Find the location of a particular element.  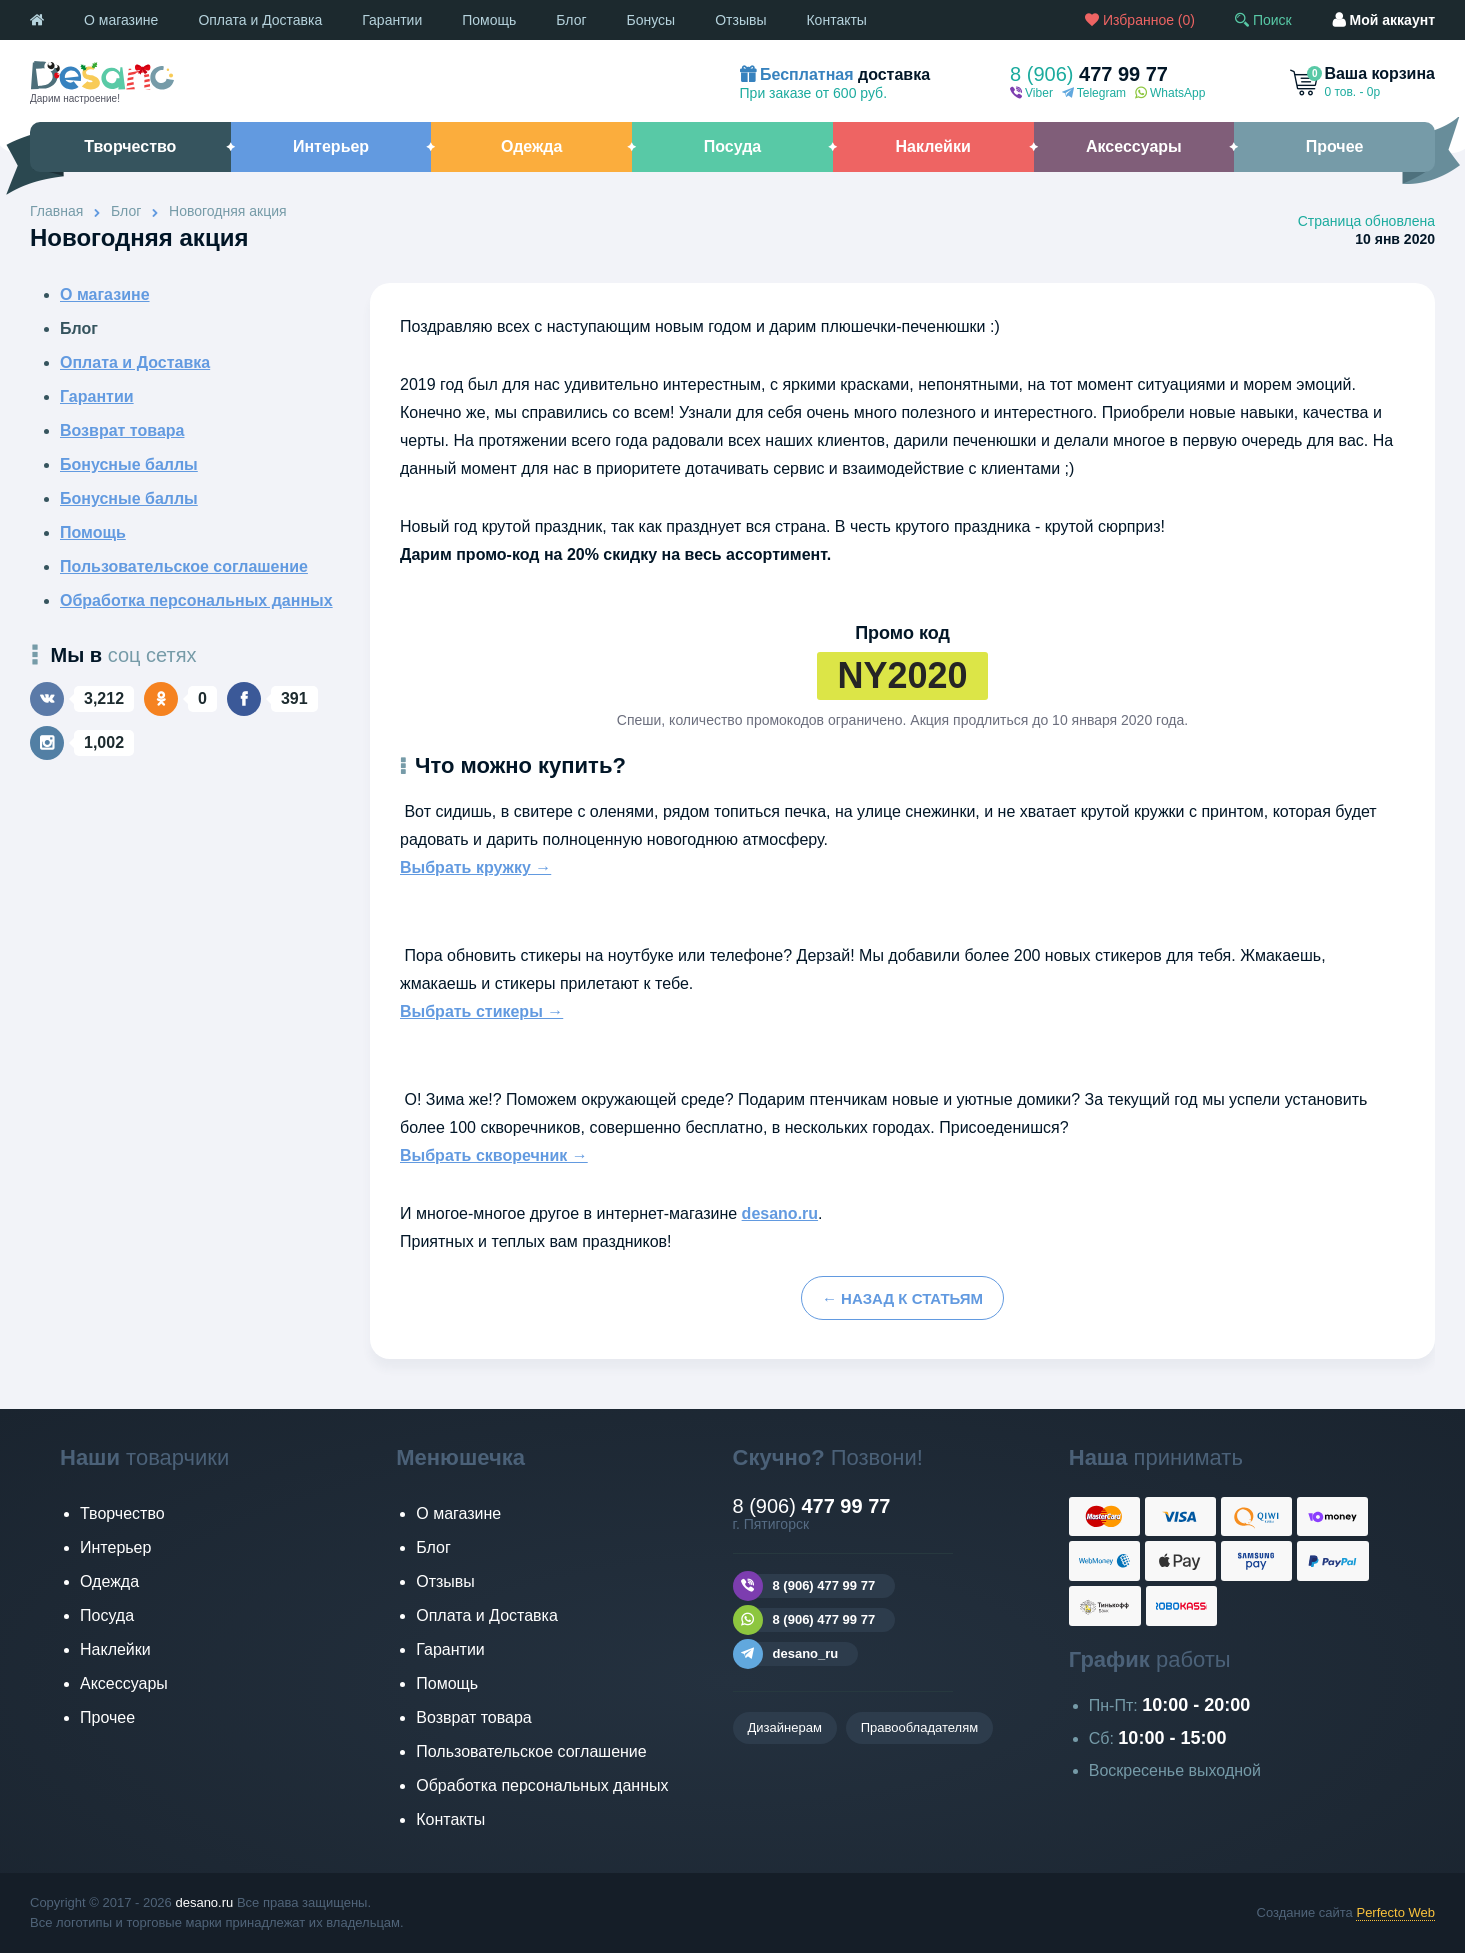

аккаунт is located at coordinates (1383, 20).